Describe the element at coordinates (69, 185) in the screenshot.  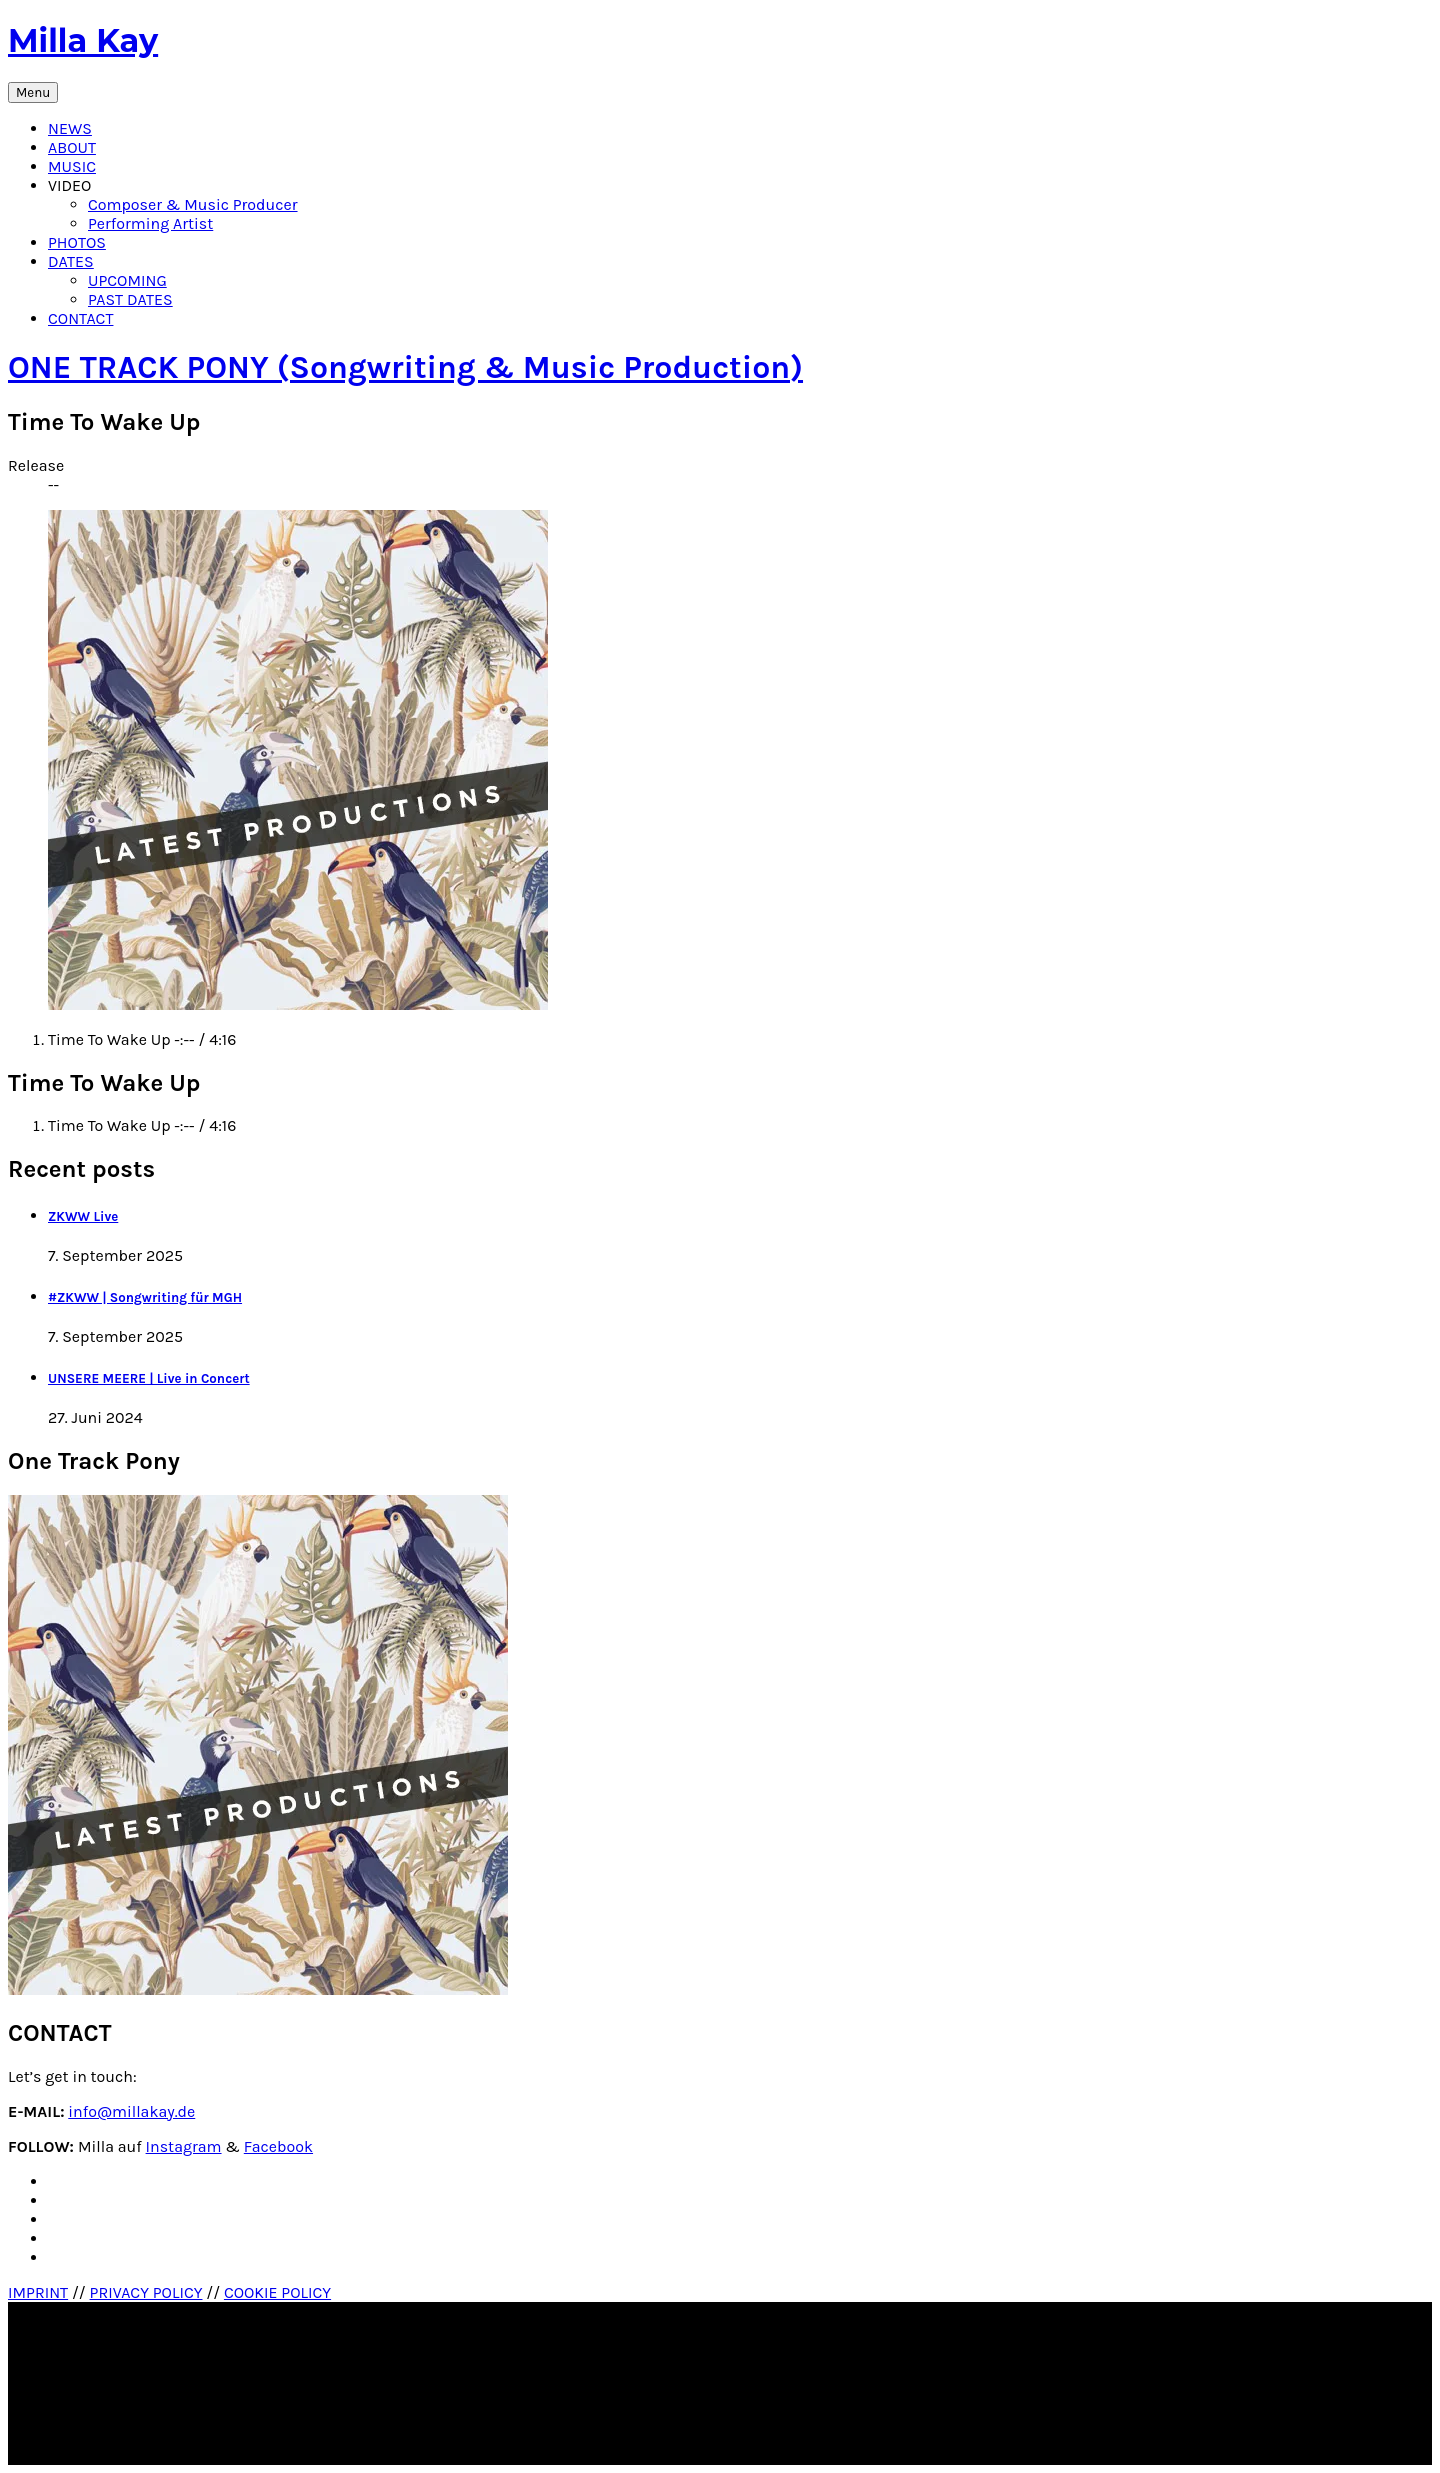
I see `VIDEO` at that location.